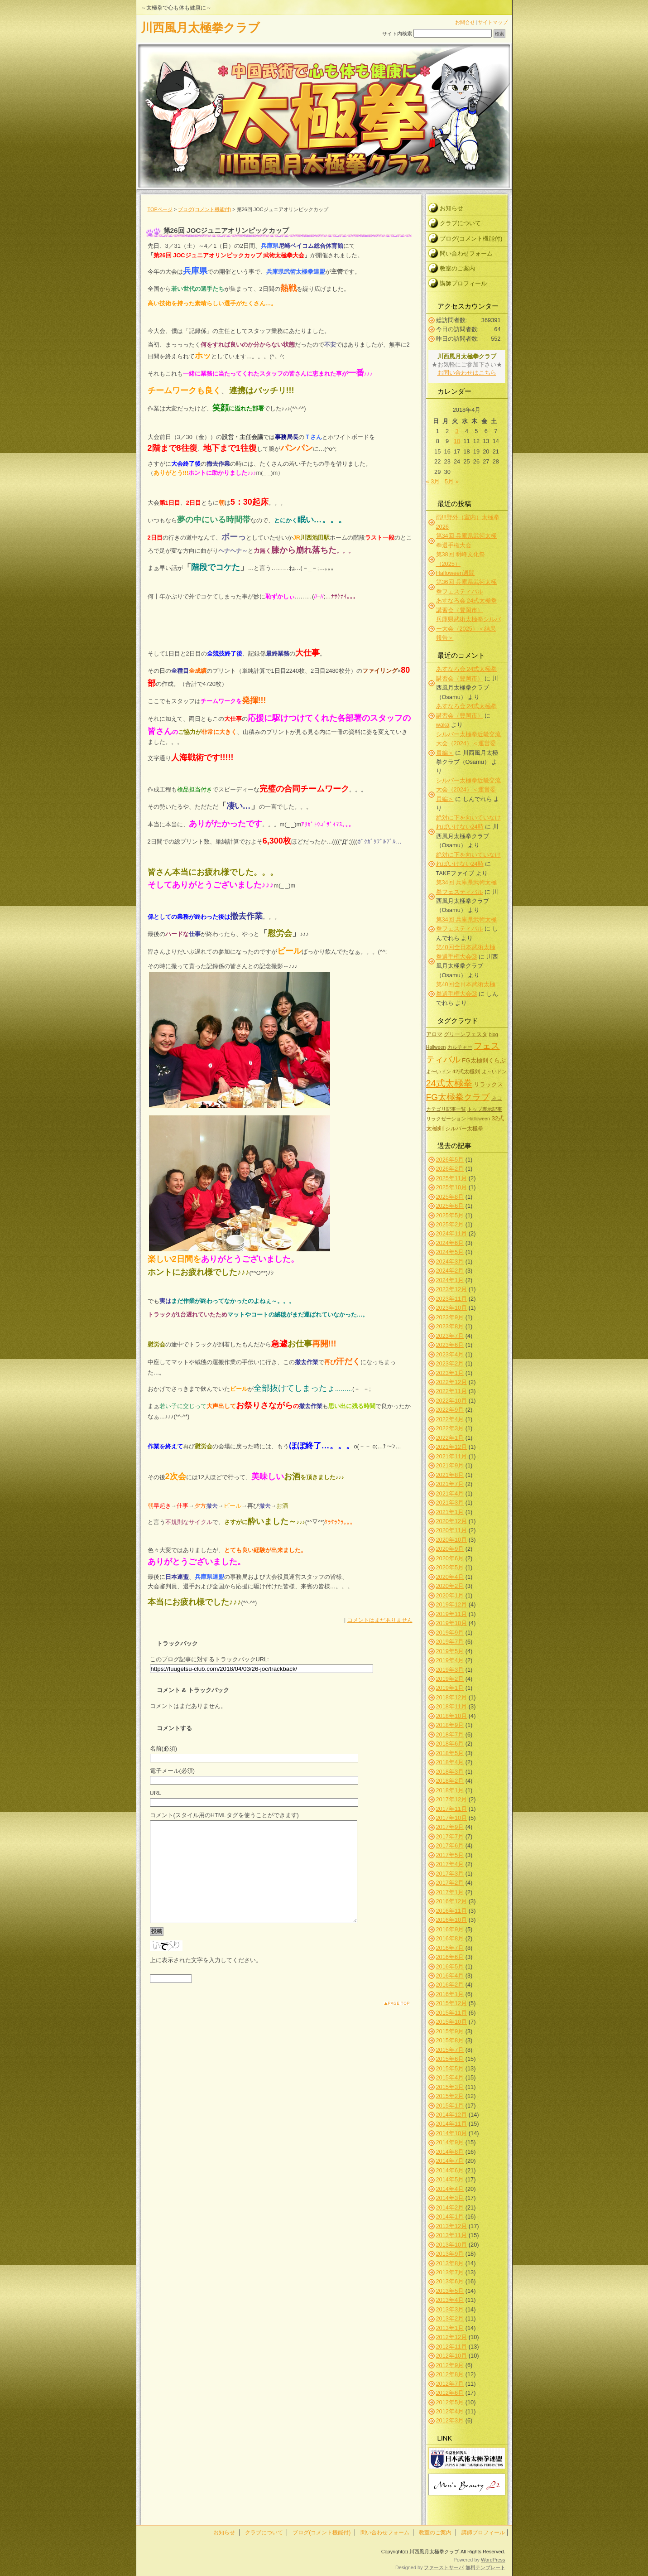  Describe the element at coordinates (456, 431) in the screenshot. I see `3 [2018年4月3日 に投稿を公開]` at that location.